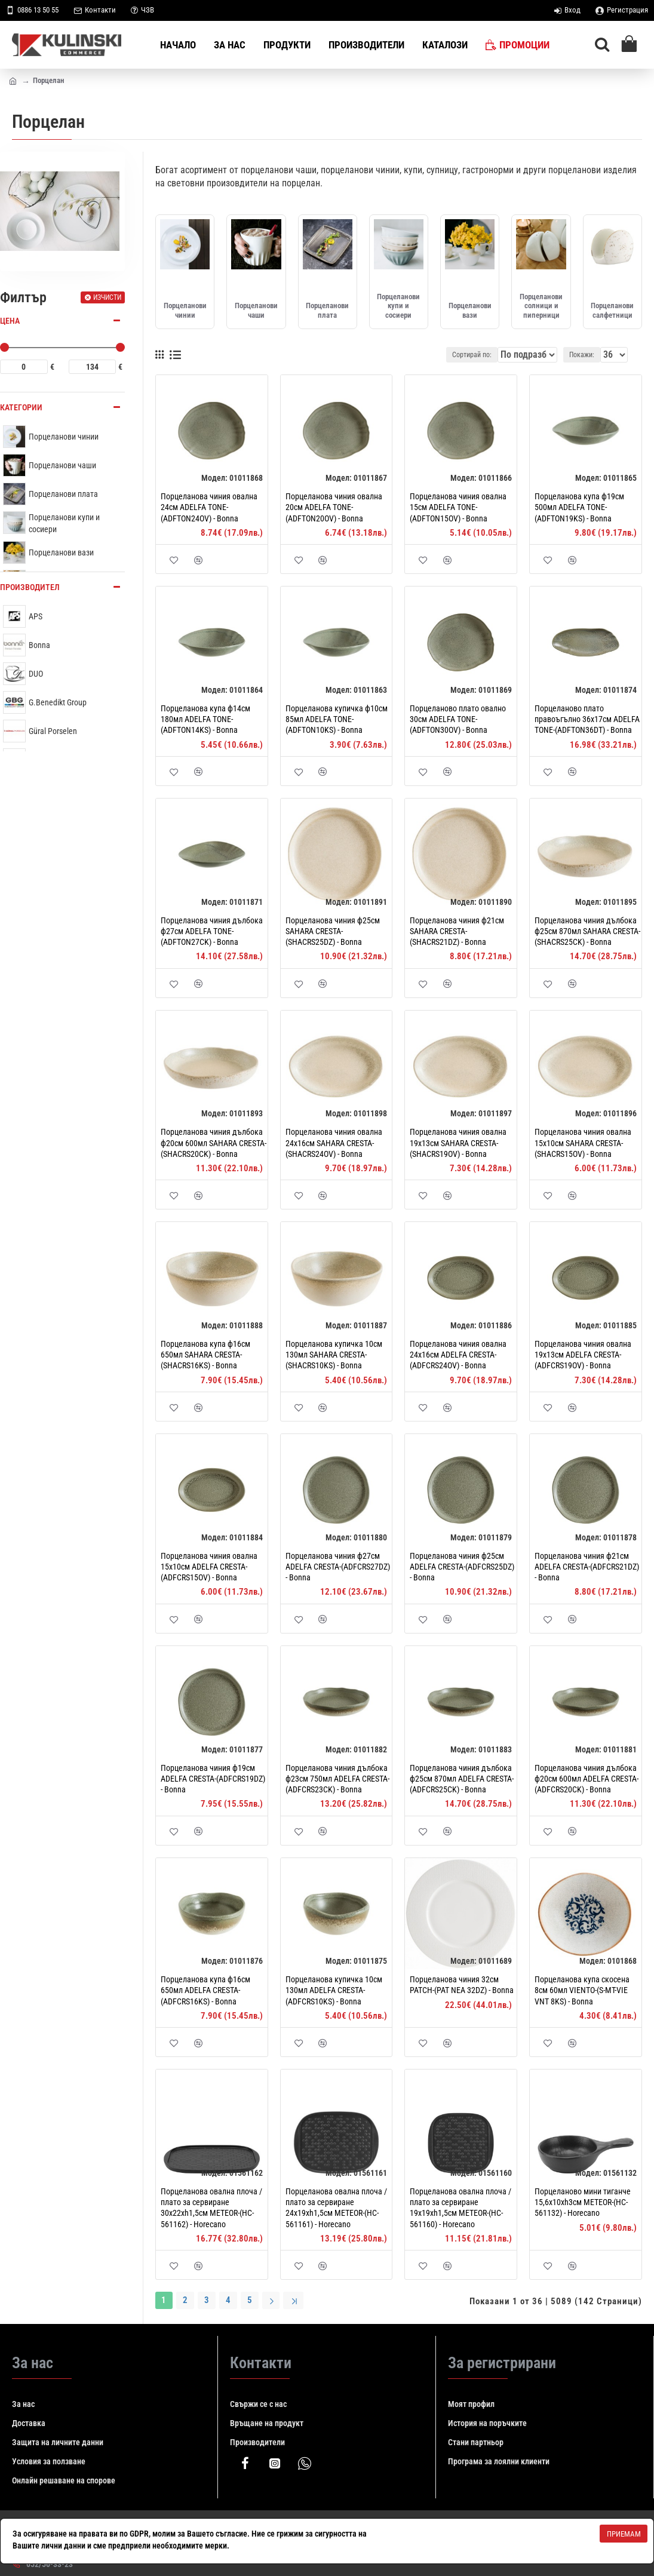 The width and height of the screenshot is (654, 2576). What do you see at coordinates (469, 355) in the screenshot?
I see `Сортирай по:` at bounding box center [469, 355].